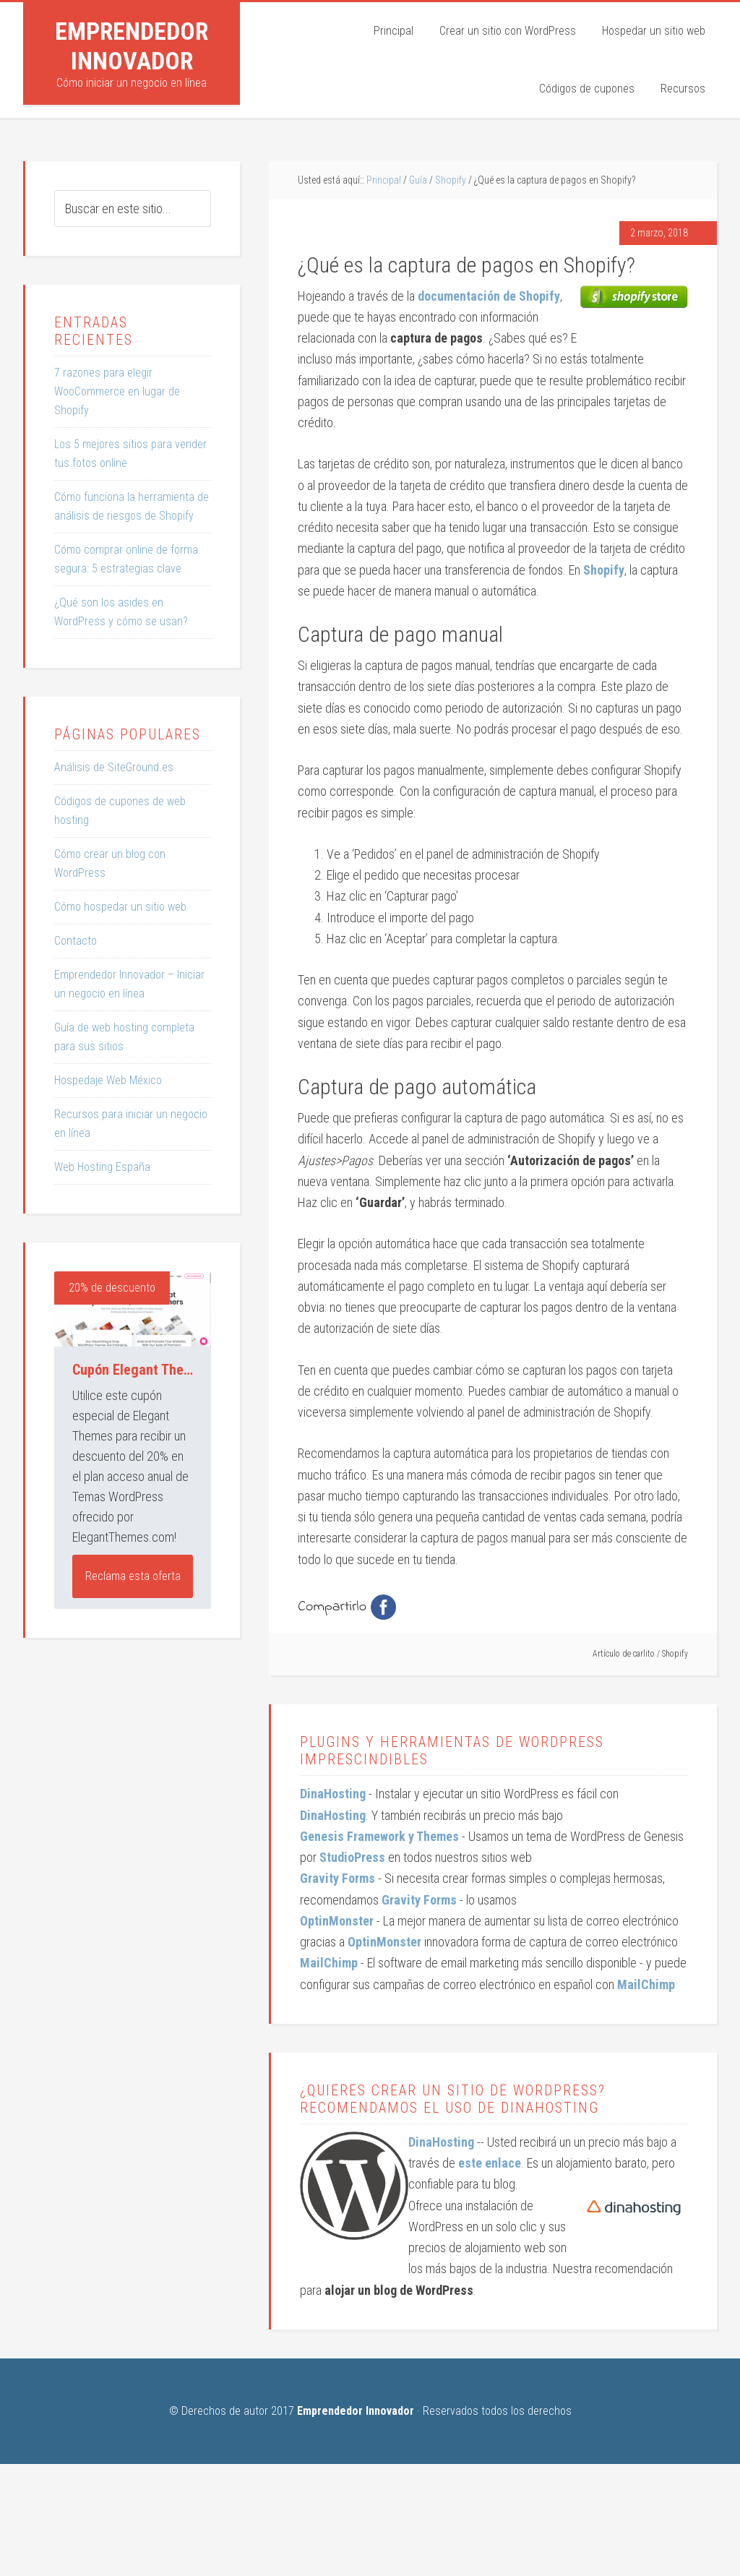 This screenshot has width=740, height=2576. What do you see at coordinates (131, 46) in the screenshot?
I see `Emprendedor Innovador` at bounding box center [131, 46].